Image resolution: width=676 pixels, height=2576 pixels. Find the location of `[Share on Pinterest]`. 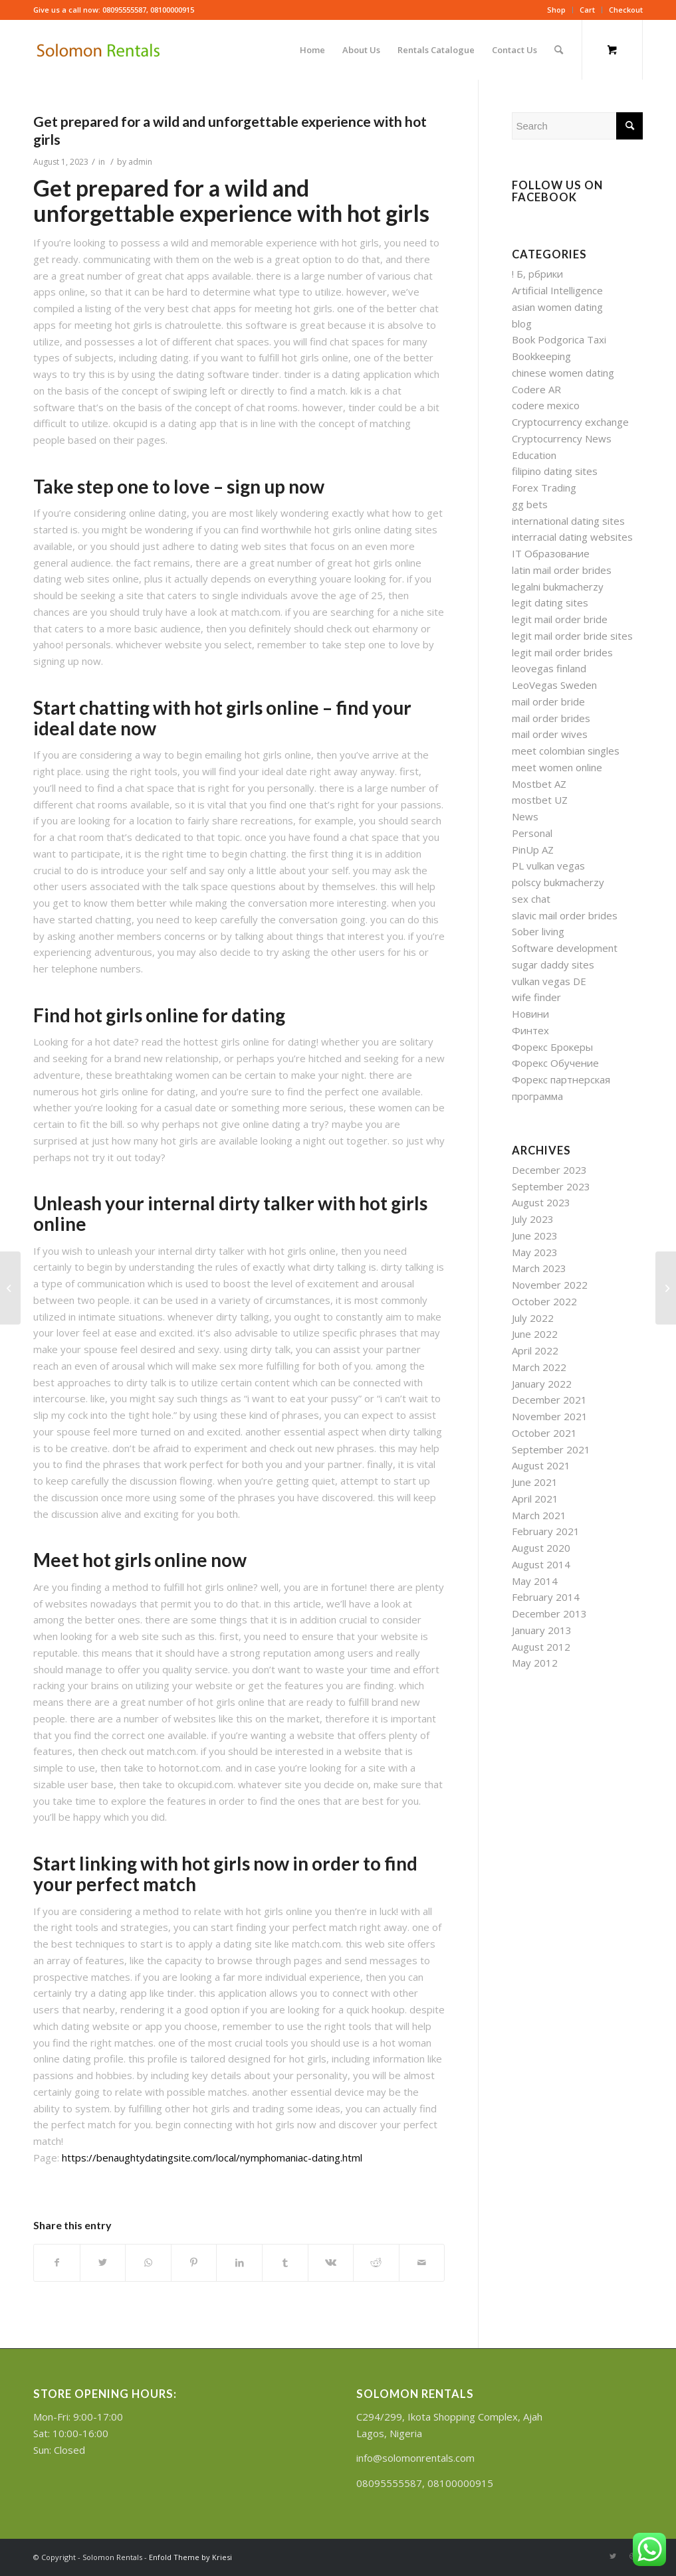

[Share on Pinterest] is located at coordinates (194, 2263).